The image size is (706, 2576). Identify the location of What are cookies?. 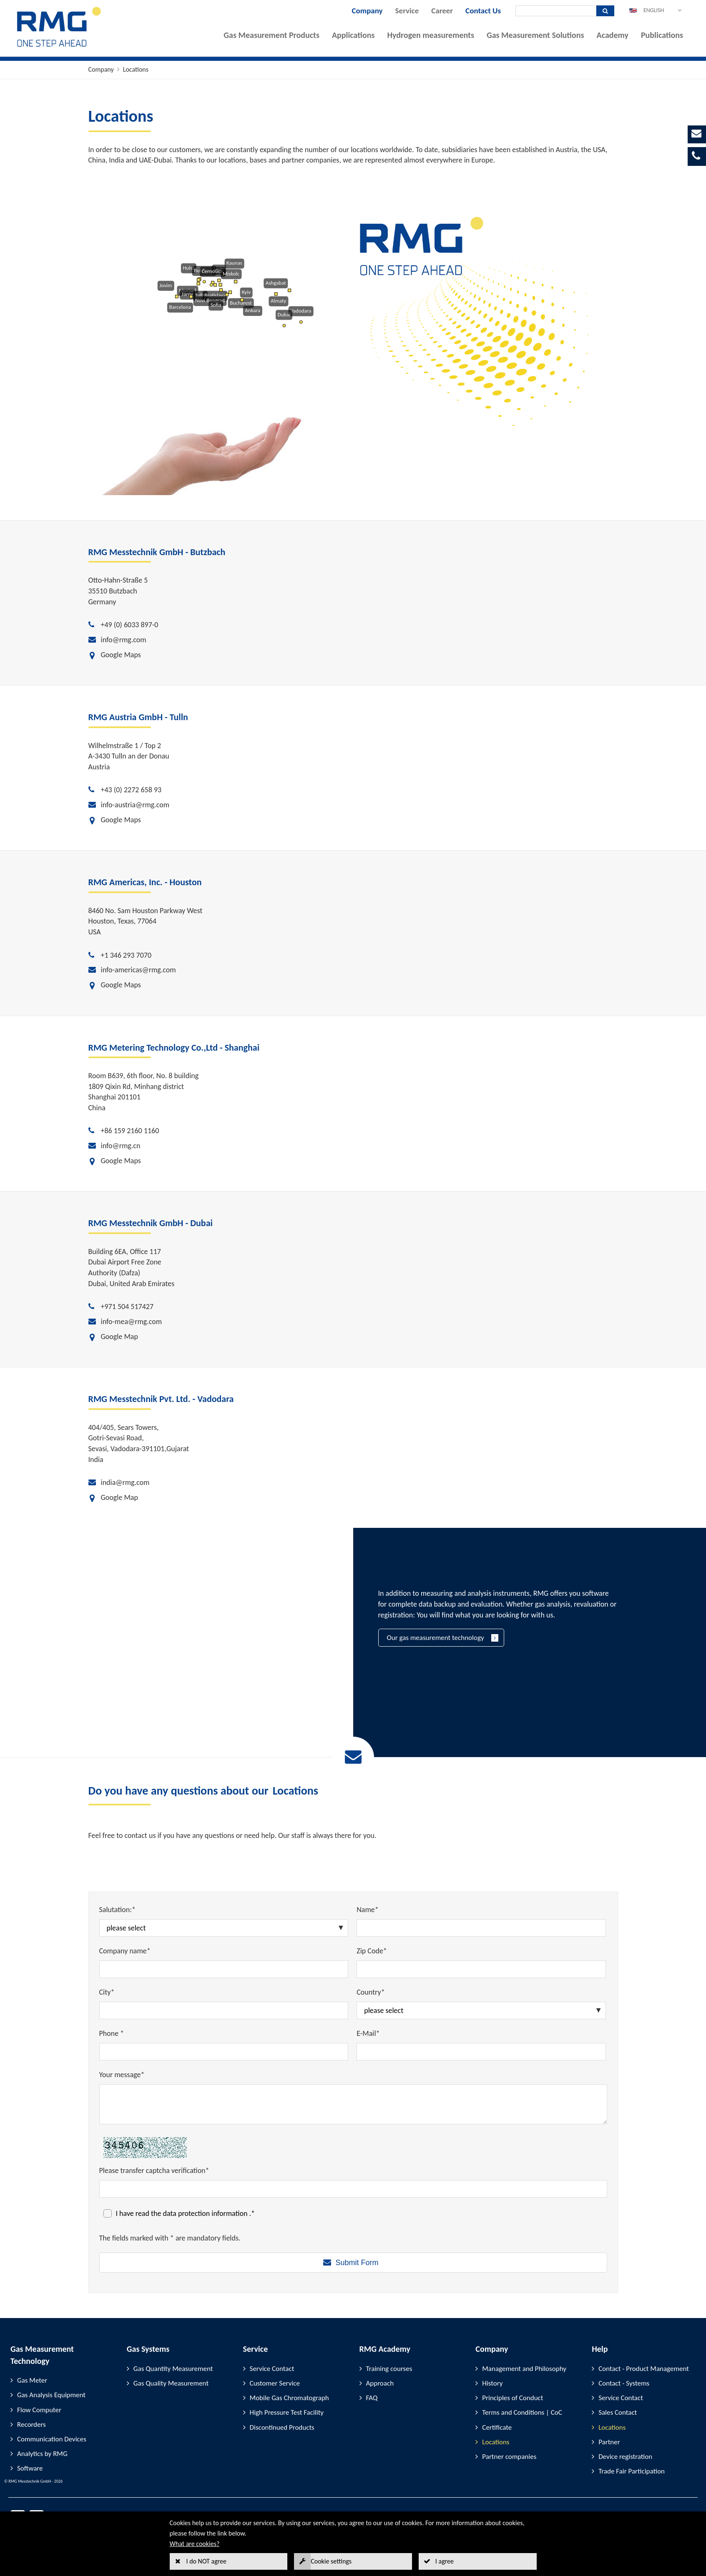
(195, 2544).